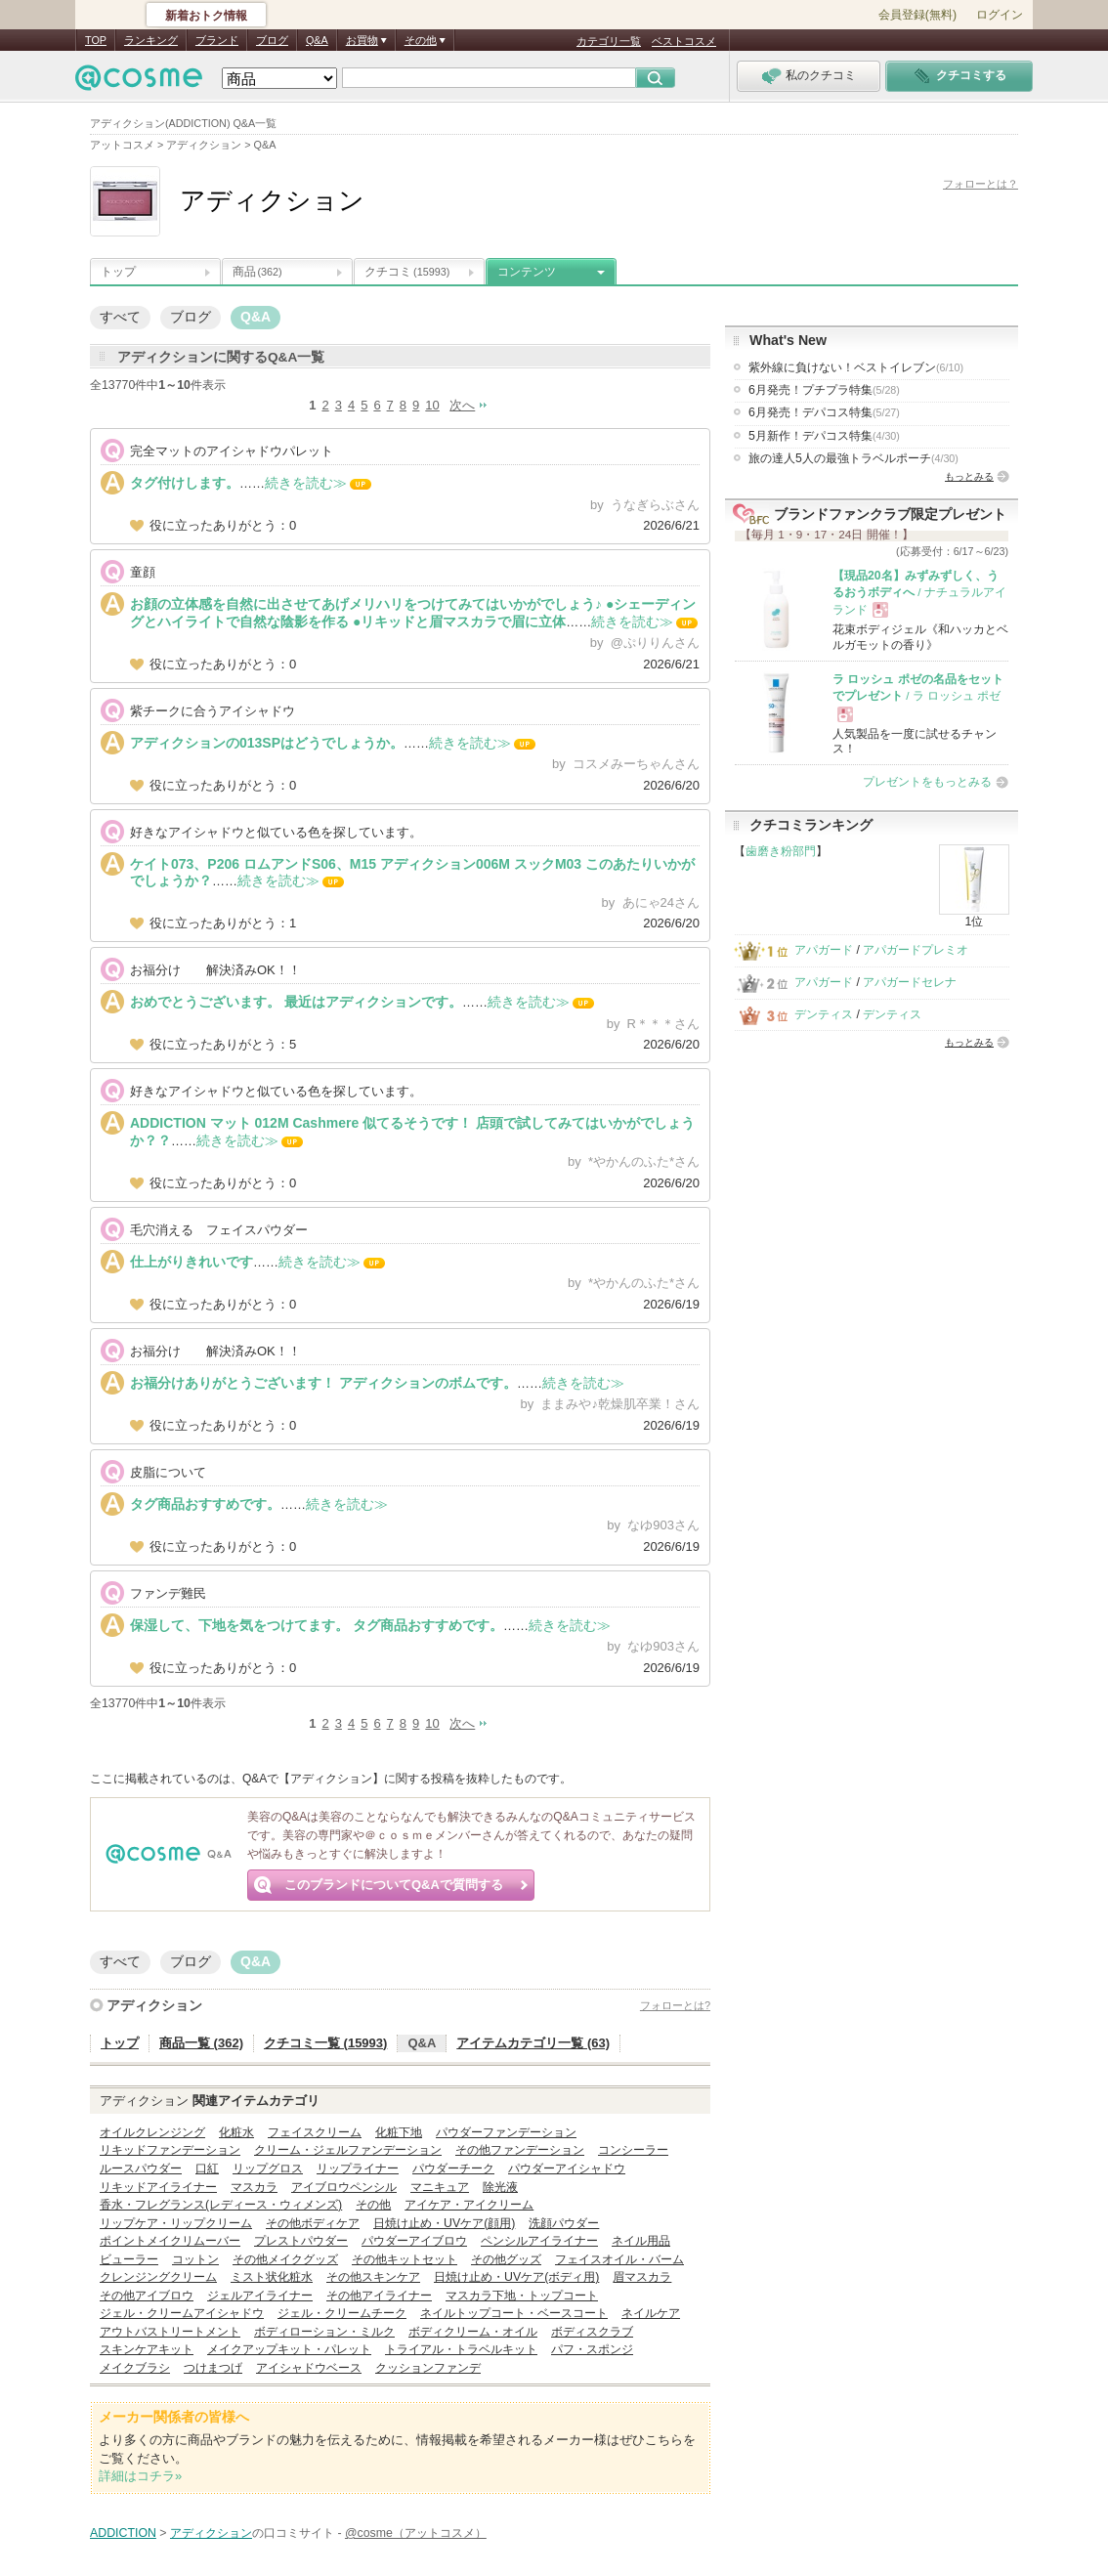  Describe the element at coordinates (526, 272) in the screenshot. I see `コンテンツ` at that location.